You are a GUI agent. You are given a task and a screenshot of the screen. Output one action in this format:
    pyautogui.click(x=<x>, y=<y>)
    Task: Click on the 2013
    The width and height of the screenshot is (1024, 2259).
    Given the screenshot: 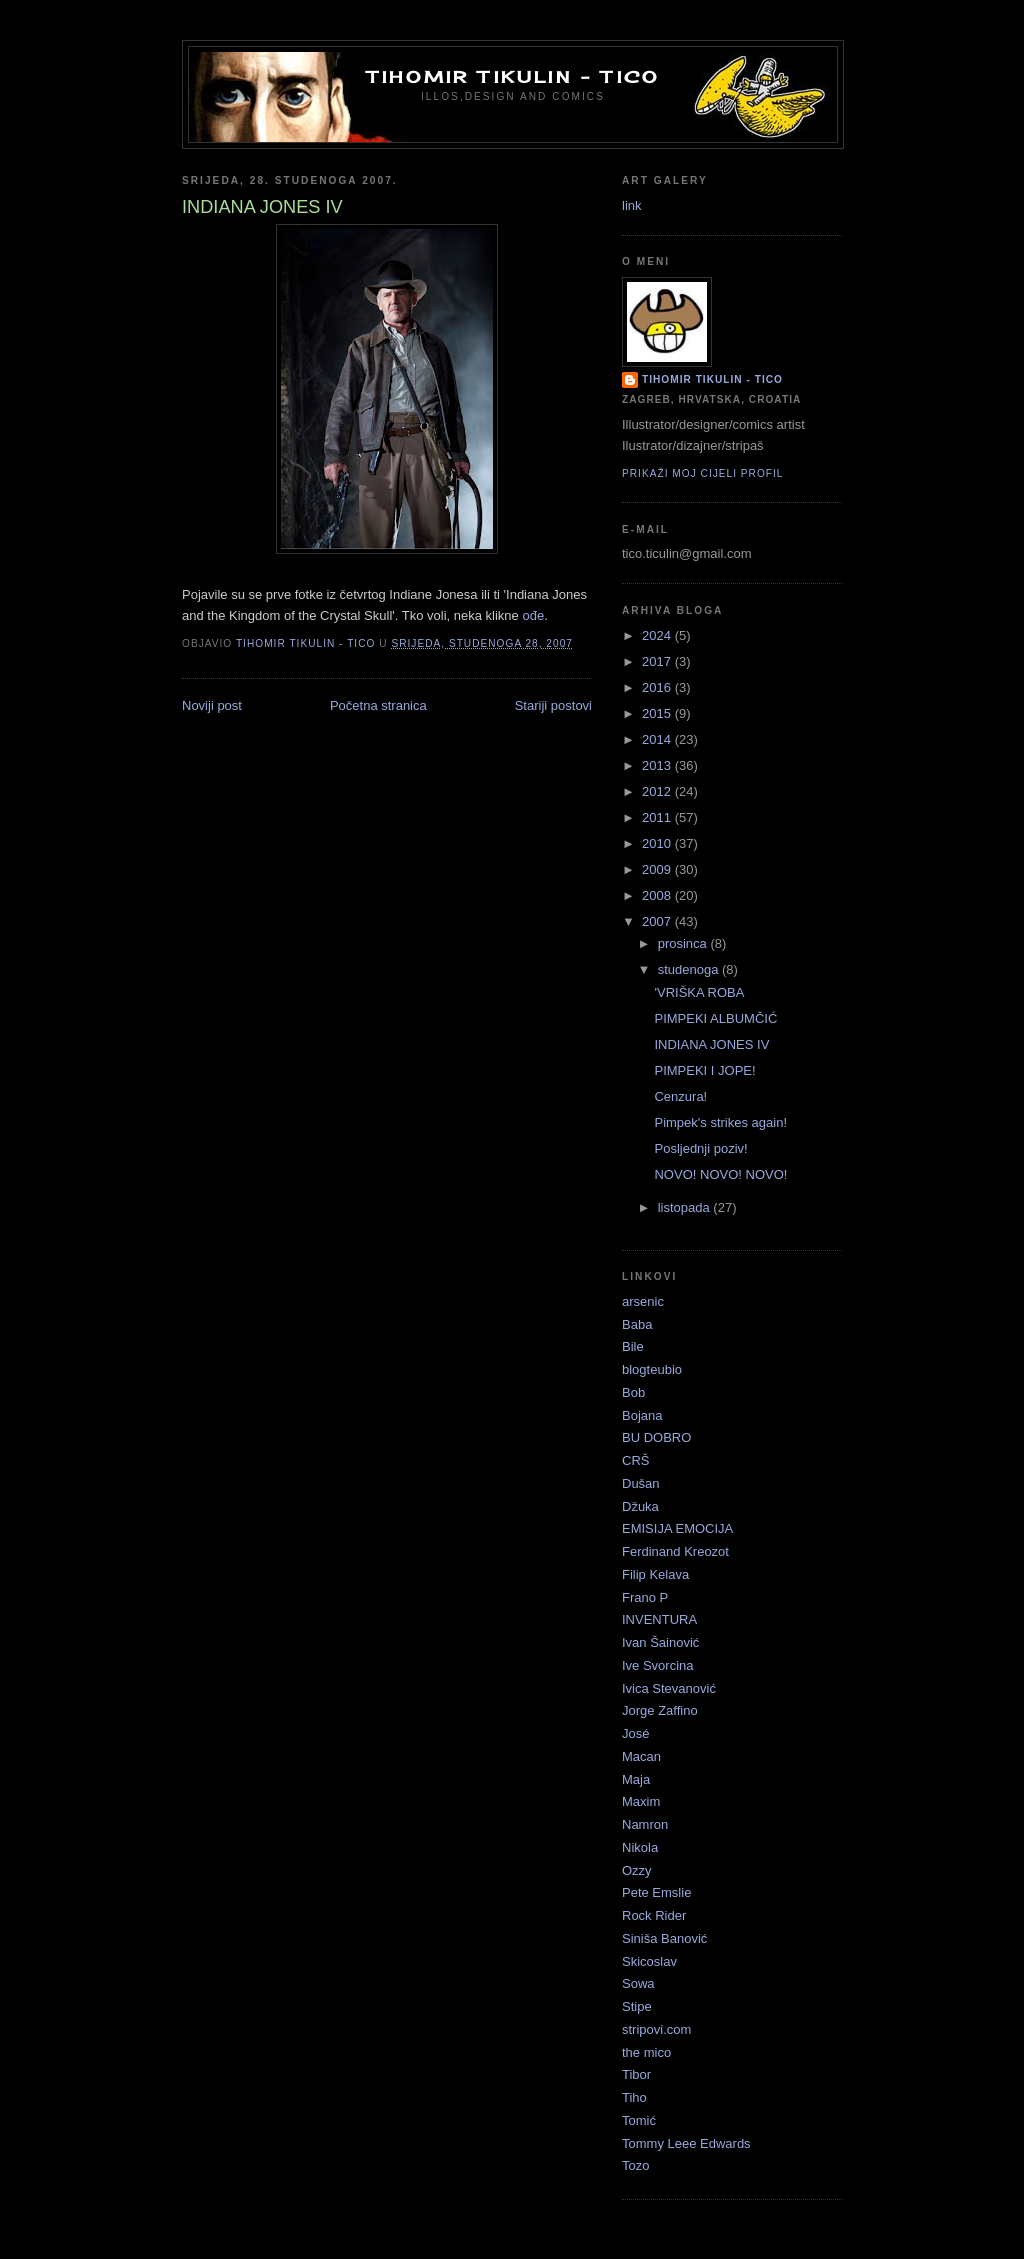 What is the action you would take?
    pyautogui.click(x=658, y=765)
    